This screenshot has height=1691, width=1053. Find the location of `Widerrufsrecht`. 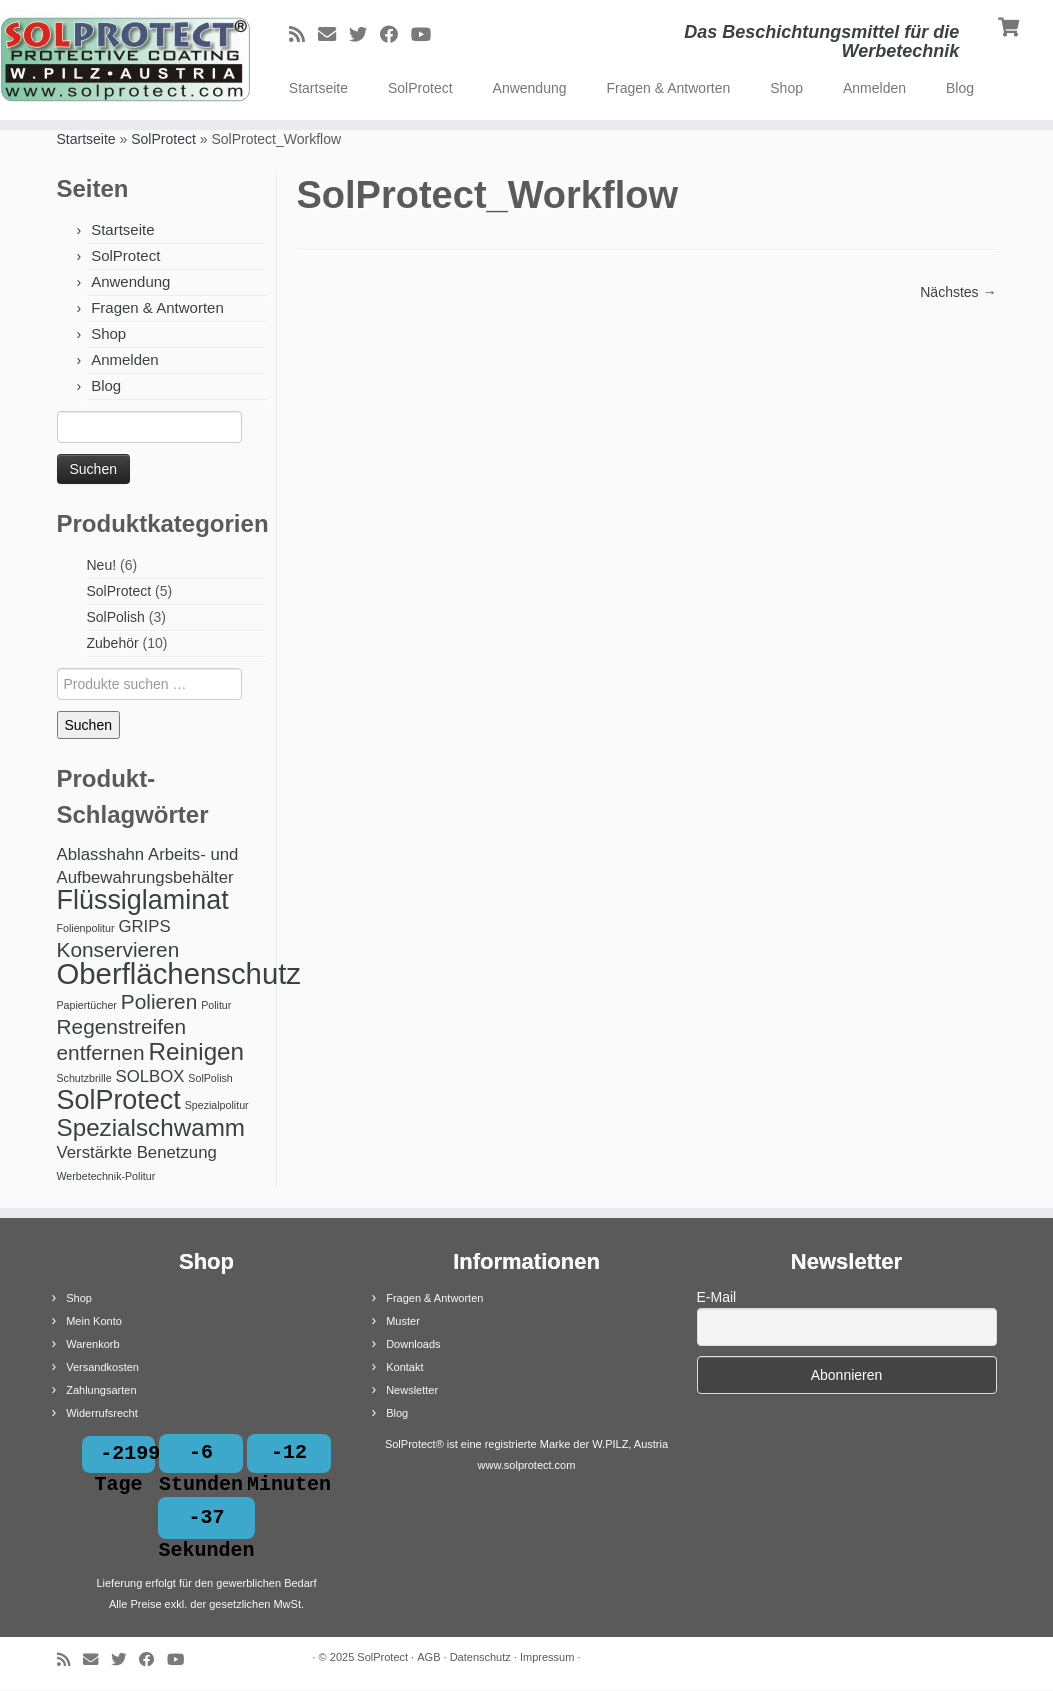

Widerrufsrecht is located at coordinates (102, 1413).